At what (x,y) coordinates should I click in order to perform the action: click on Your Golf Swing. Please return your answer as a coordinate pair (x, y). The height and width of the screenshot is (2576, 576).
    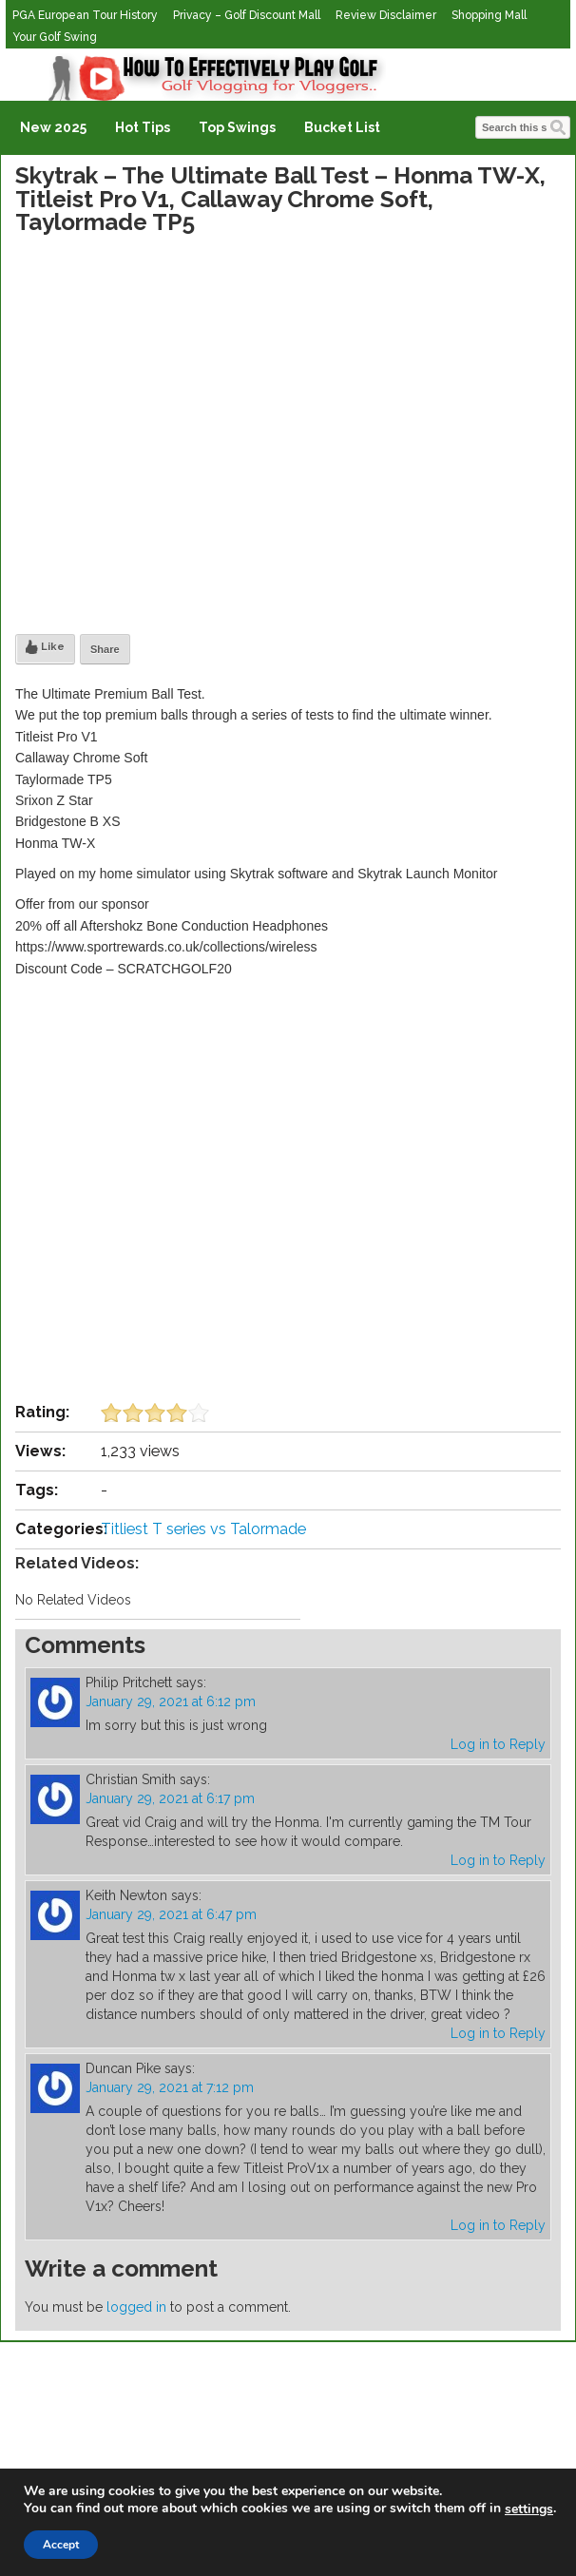
    Looking at the image, I should click on (54, 37).